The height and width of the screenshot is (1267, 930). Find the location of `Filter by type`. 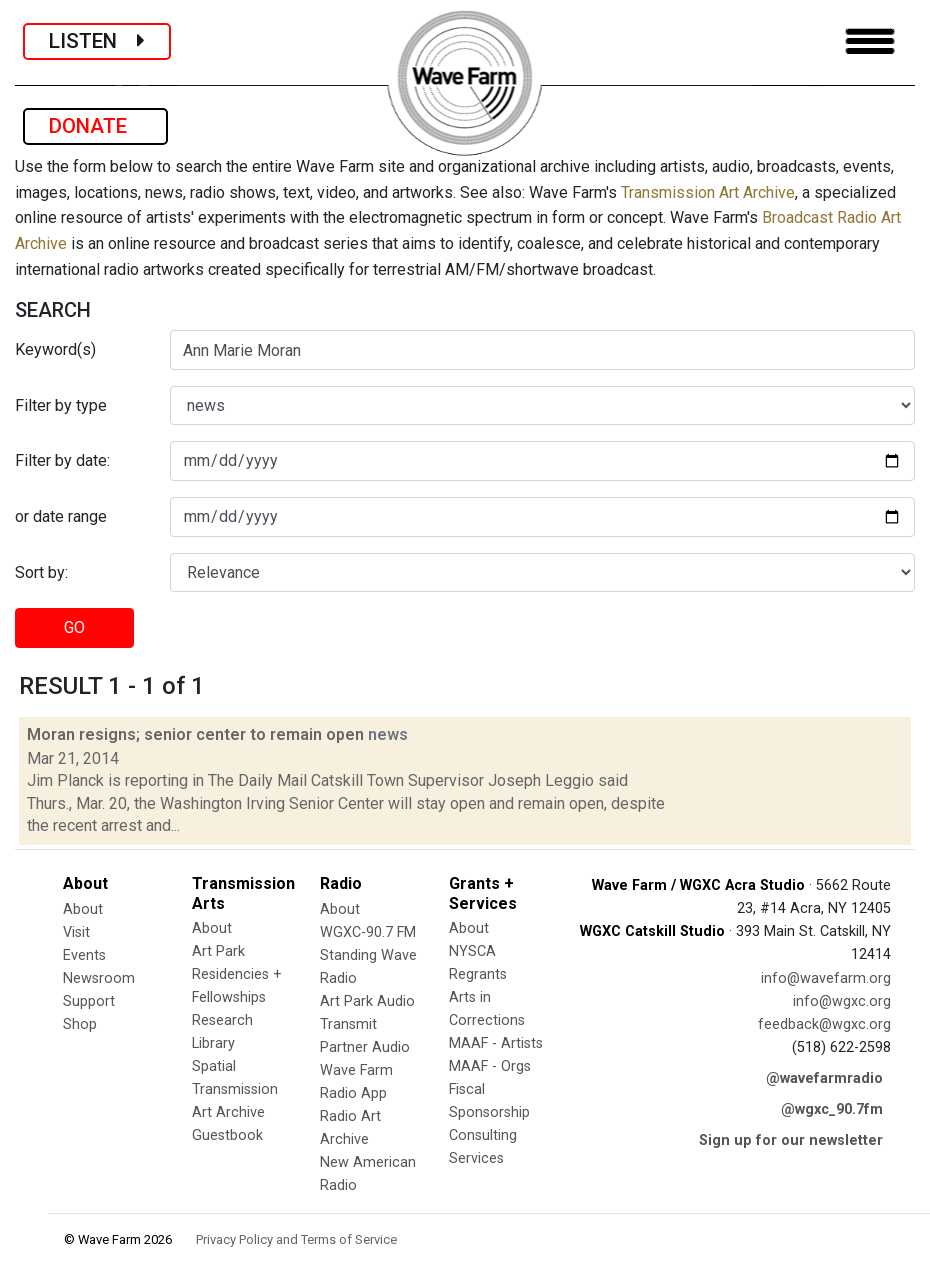

Filter by type is located at coordinates (61, 405).